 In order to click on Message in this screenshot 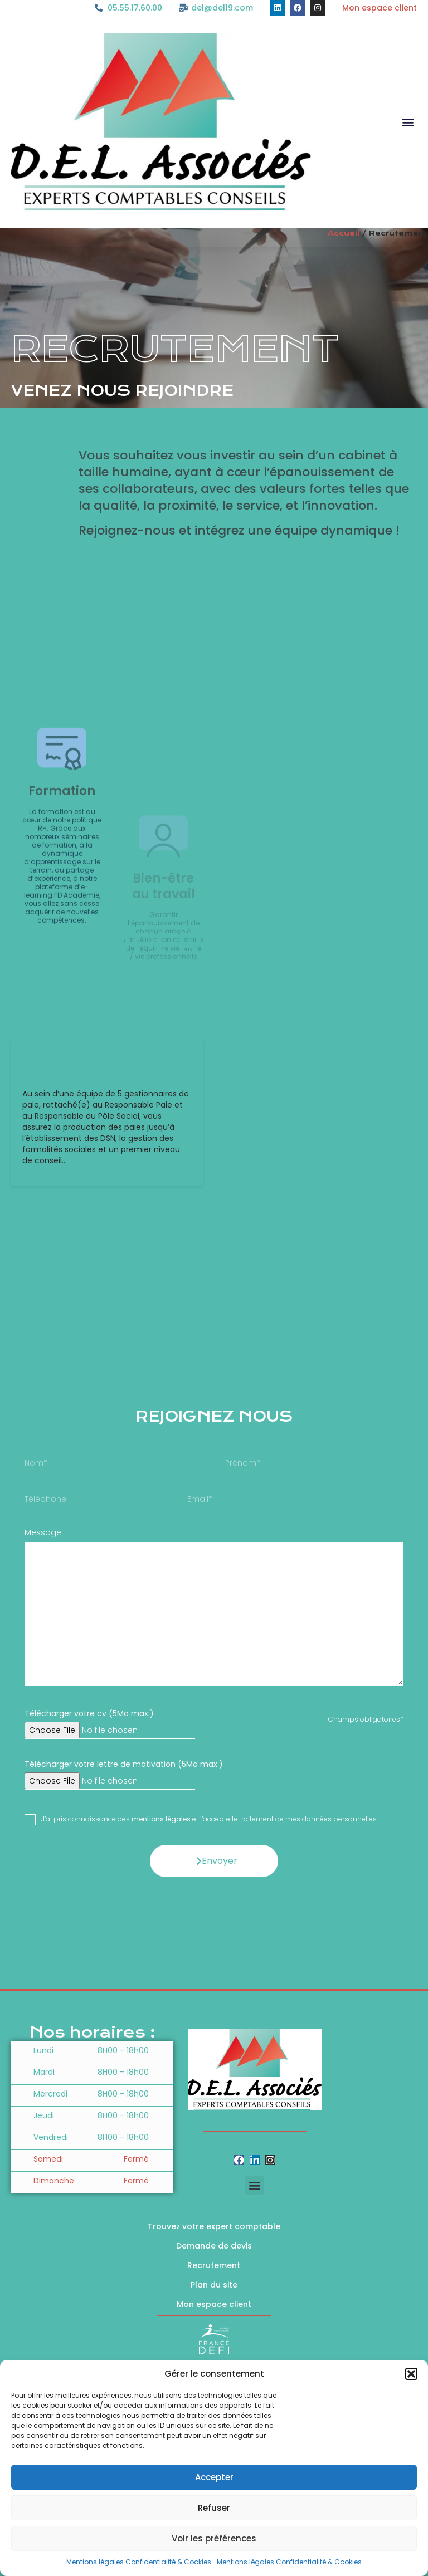, I will do `click(43, 1692)`.